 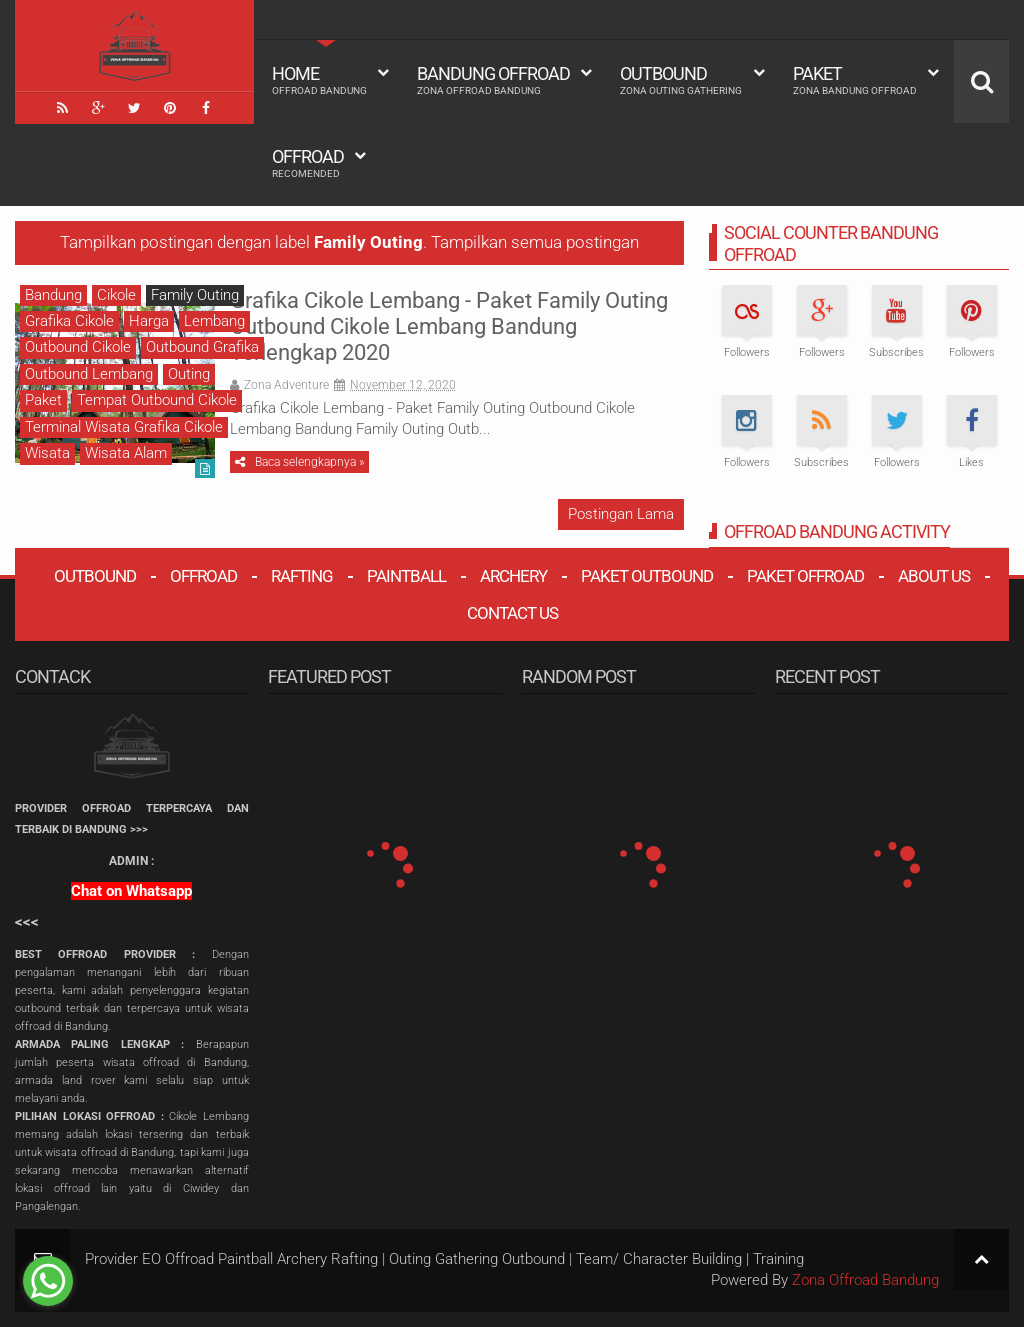 What do you see at coordinates (202, 347) in the screenshot?
I see `Outbound Grafika` at bounding box center [202, 347].